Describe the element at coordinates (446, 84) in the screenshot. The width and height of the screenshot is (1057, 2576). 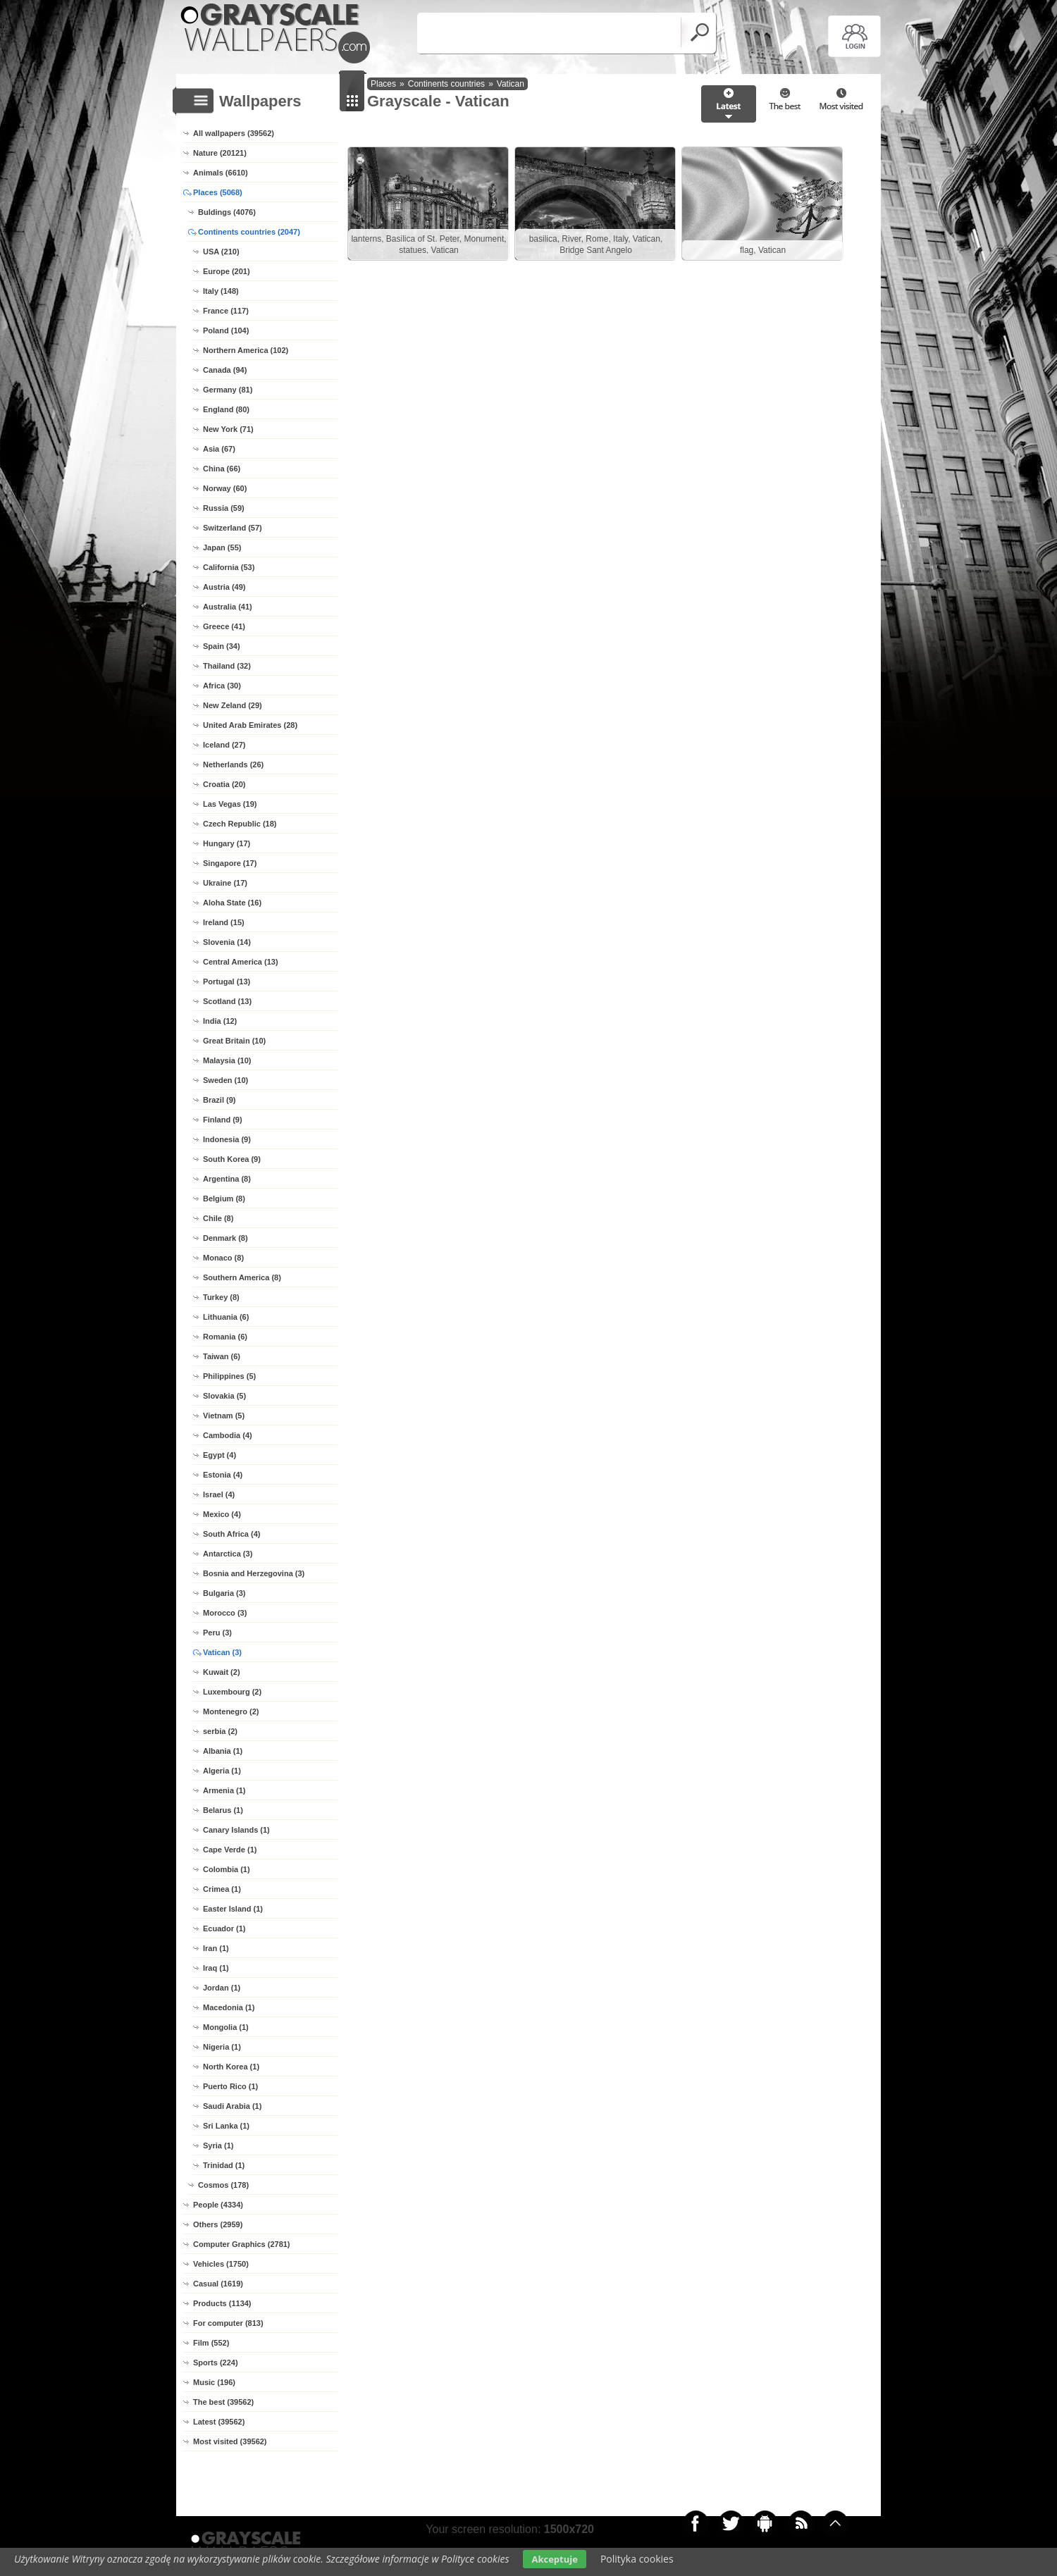
I see `Continents countries` at that location.